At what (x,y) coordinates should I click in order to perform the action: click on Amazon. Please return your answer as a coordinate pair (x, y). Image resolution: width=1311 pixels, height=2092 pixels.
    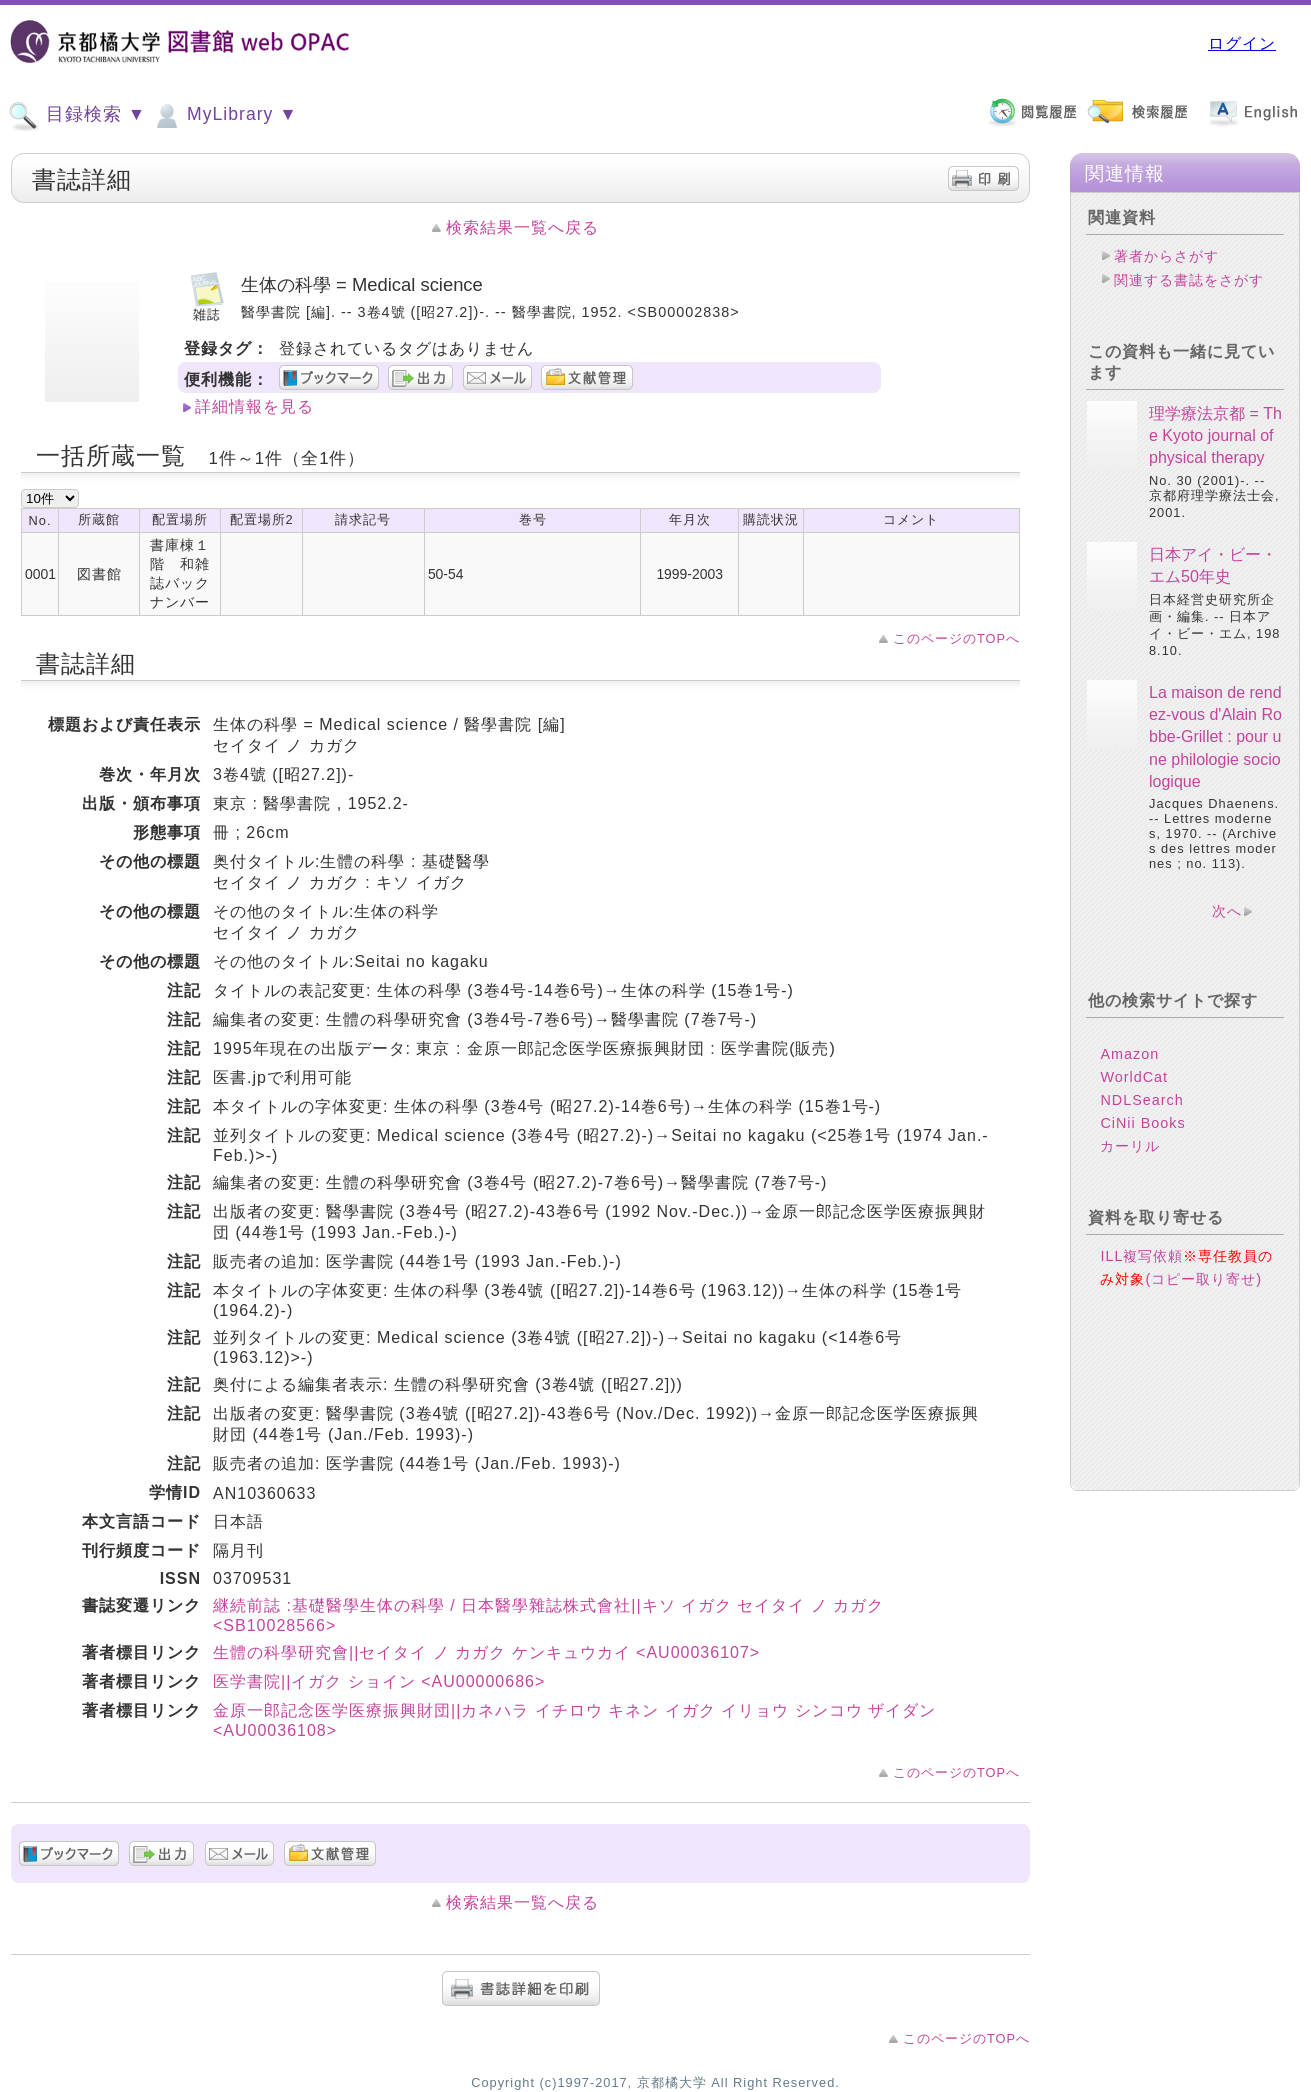
    Looking at the image, I should click on (1129, 1054).